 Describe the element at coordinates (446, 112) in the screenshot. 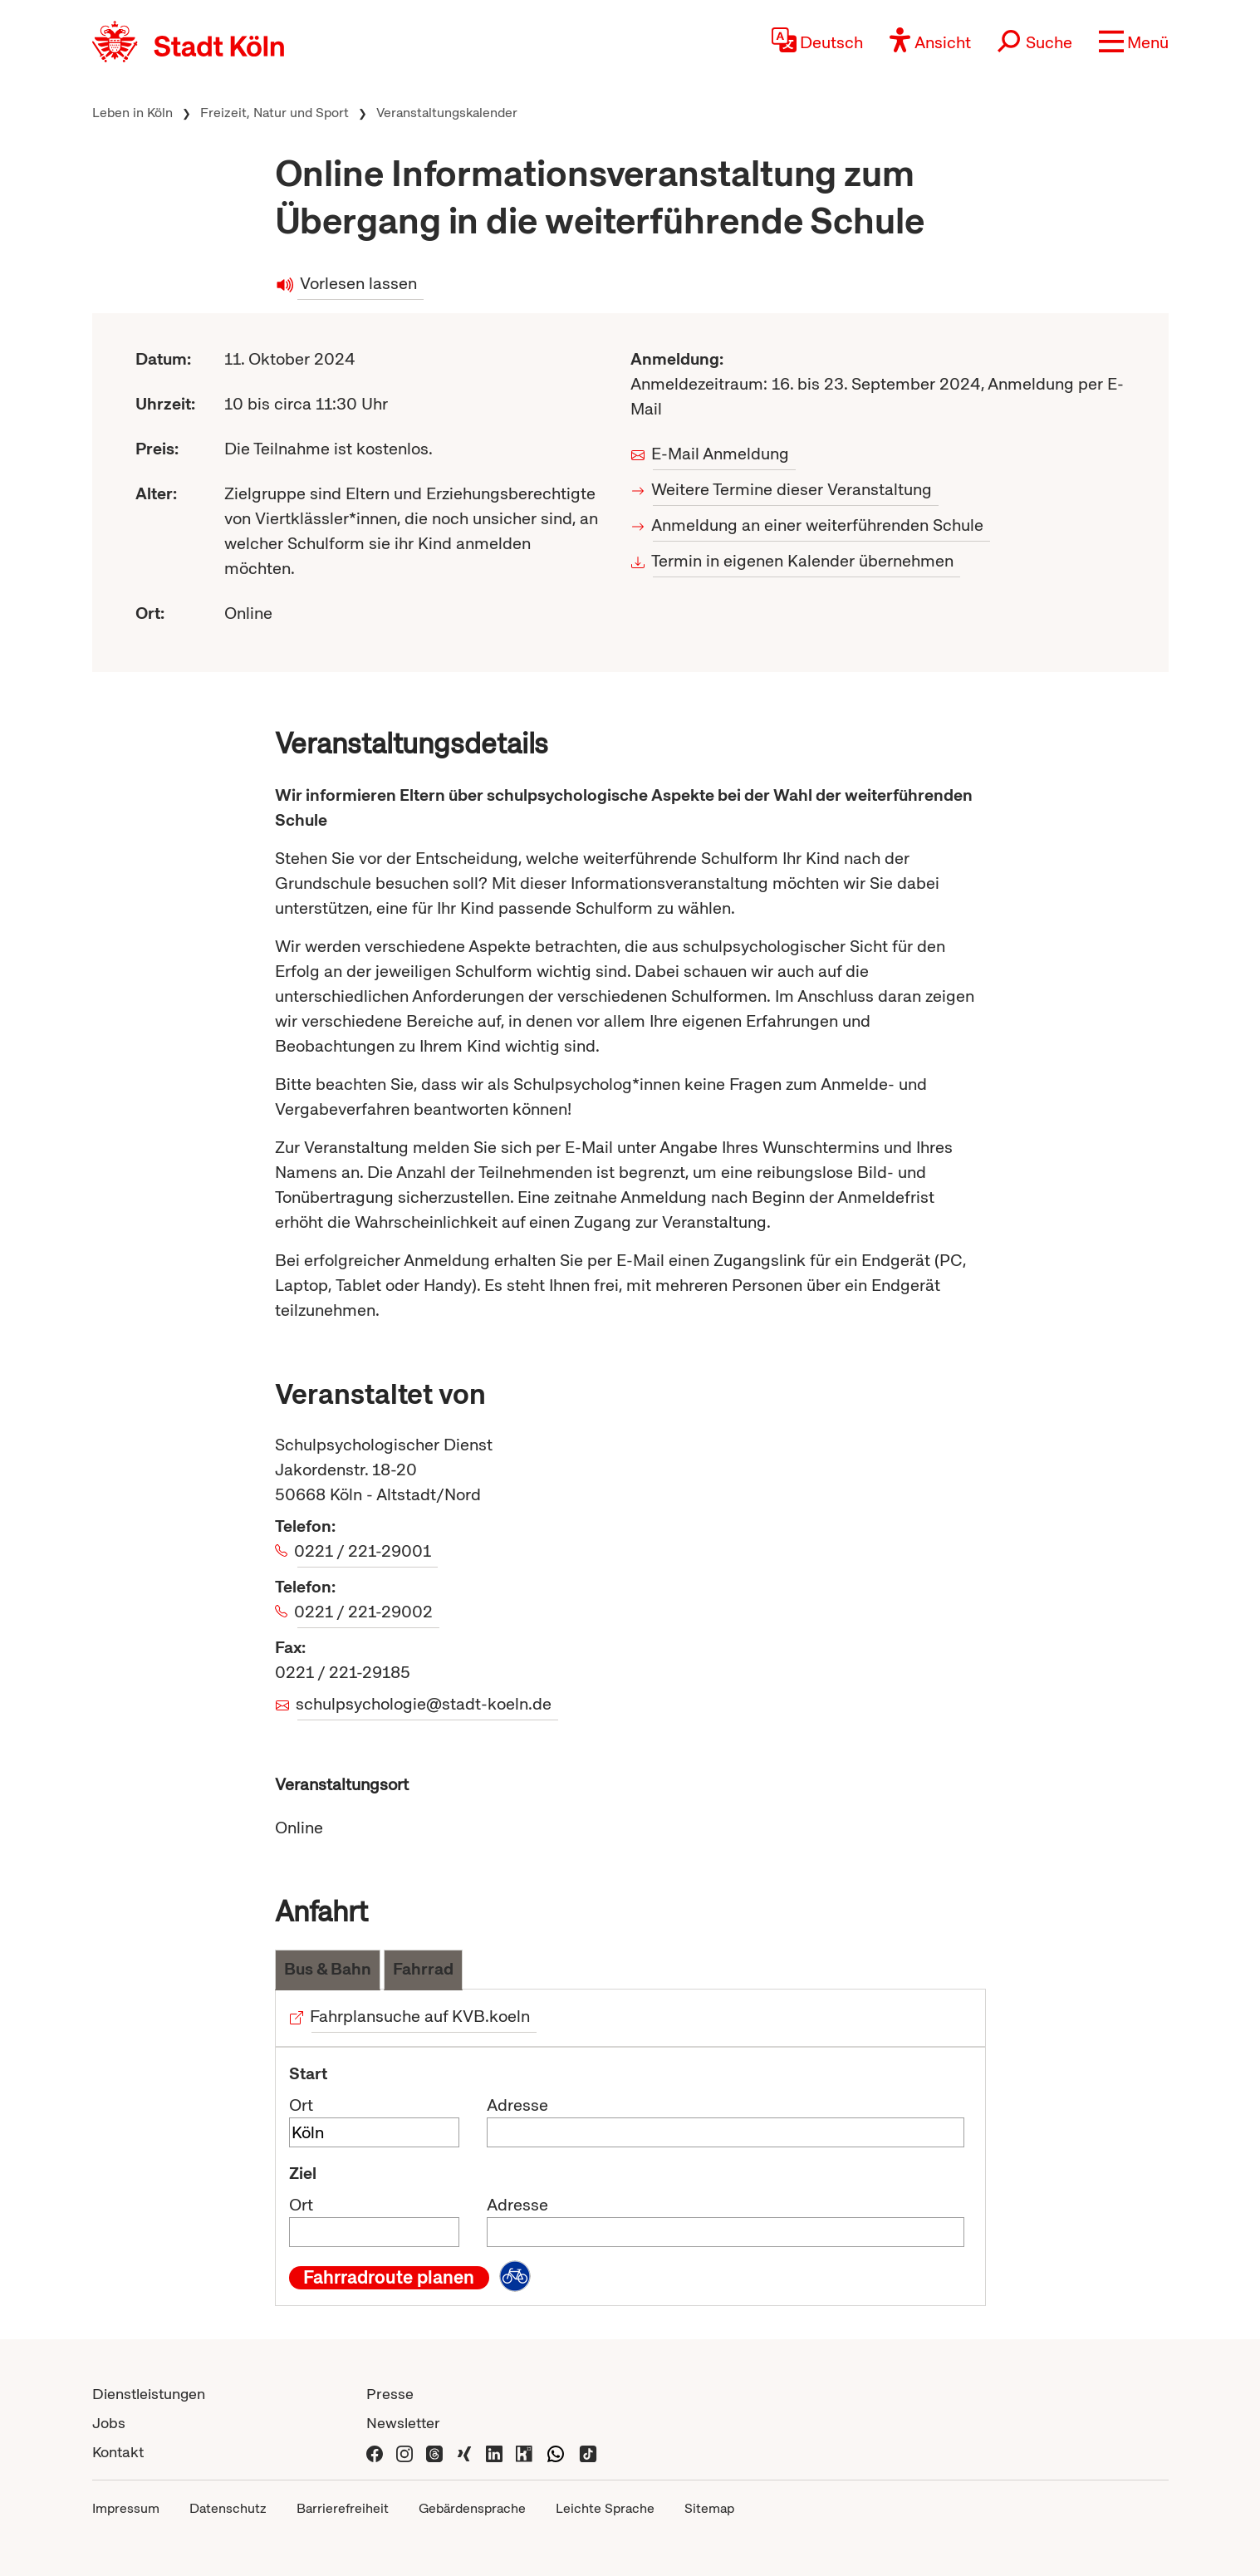

I see `Veranstaltungskalender` at that location.